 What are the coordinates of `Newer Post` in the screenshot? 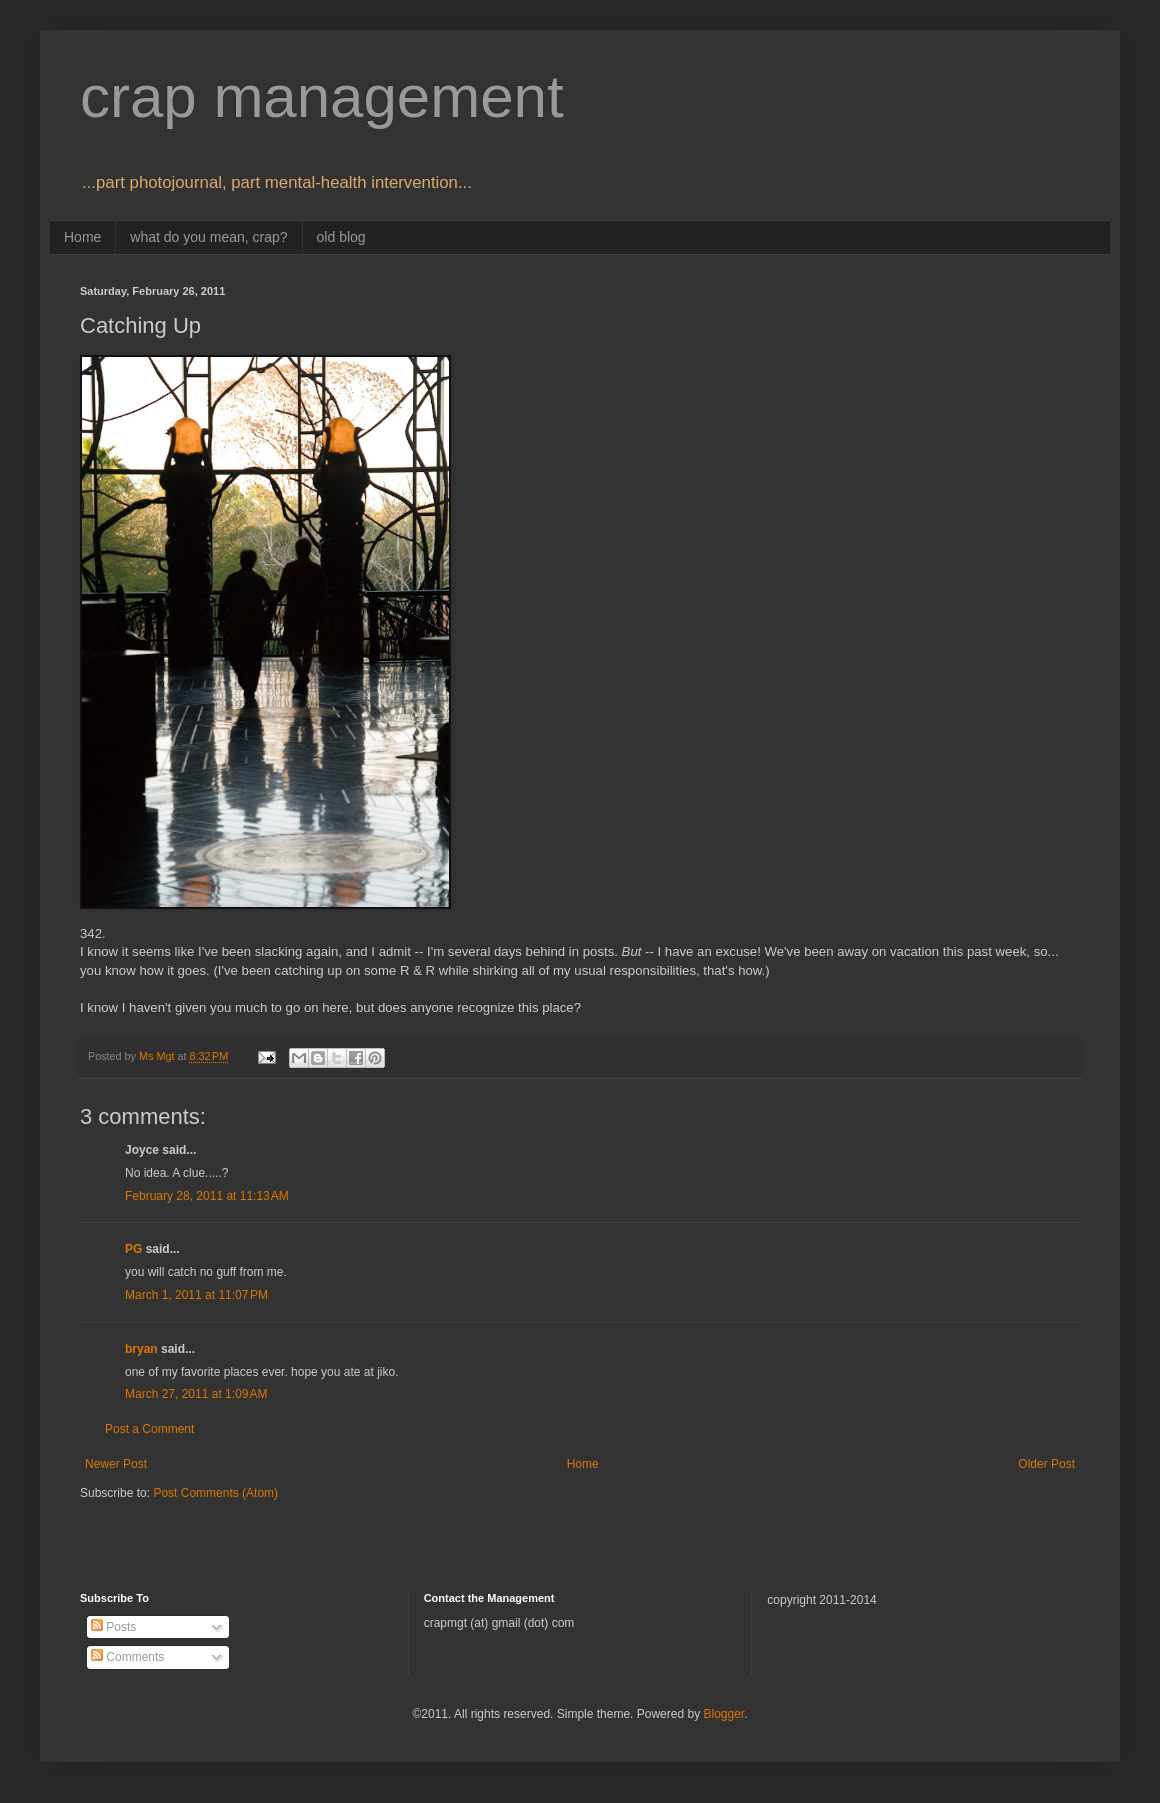 It's located at (116, 1464).